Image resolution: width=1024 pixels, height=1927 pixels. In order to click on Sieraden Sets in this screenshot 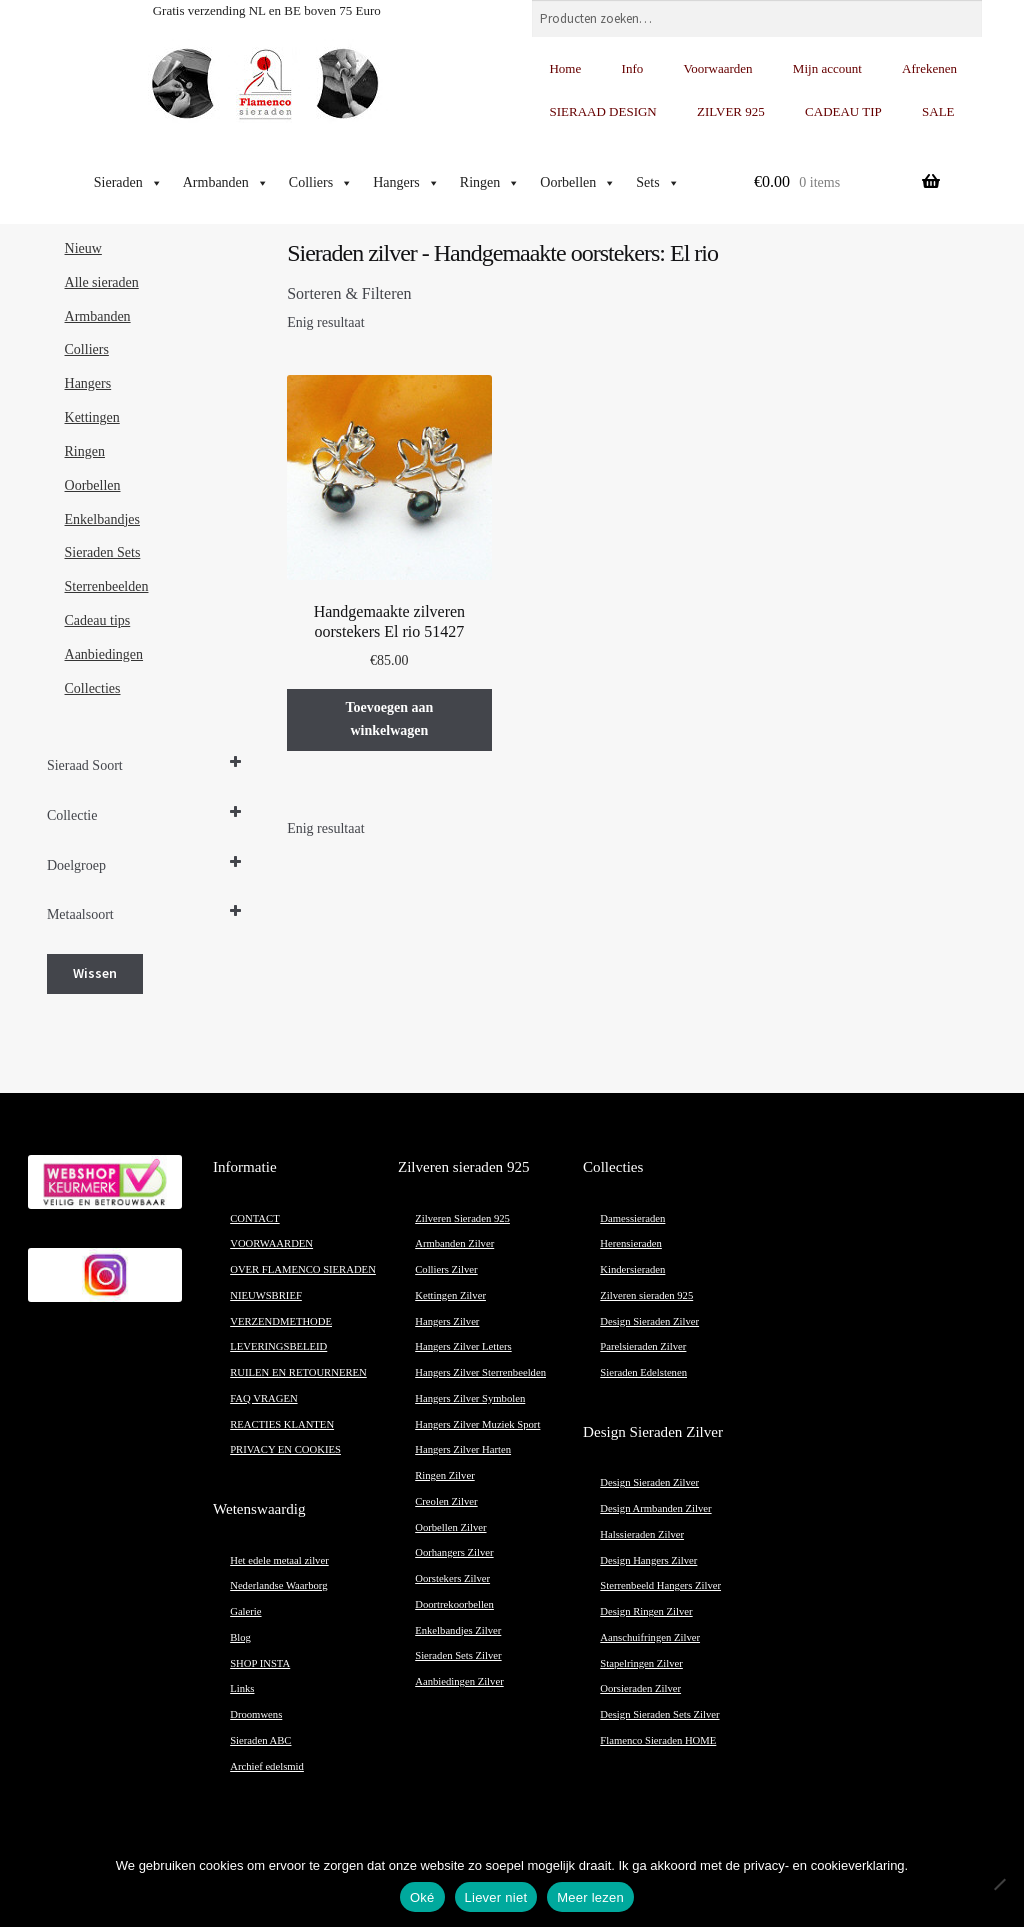, I will do `click(103, 552)`.